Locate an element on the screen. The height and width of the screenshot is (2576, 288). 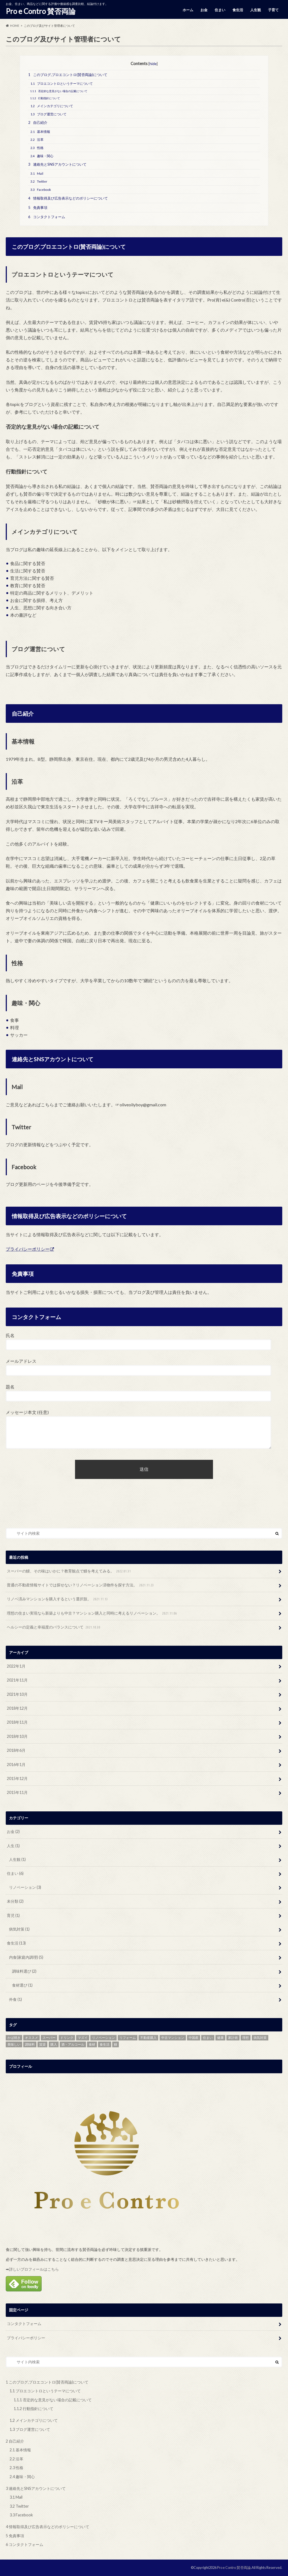
育児 is located at coordinates (13, 1915).